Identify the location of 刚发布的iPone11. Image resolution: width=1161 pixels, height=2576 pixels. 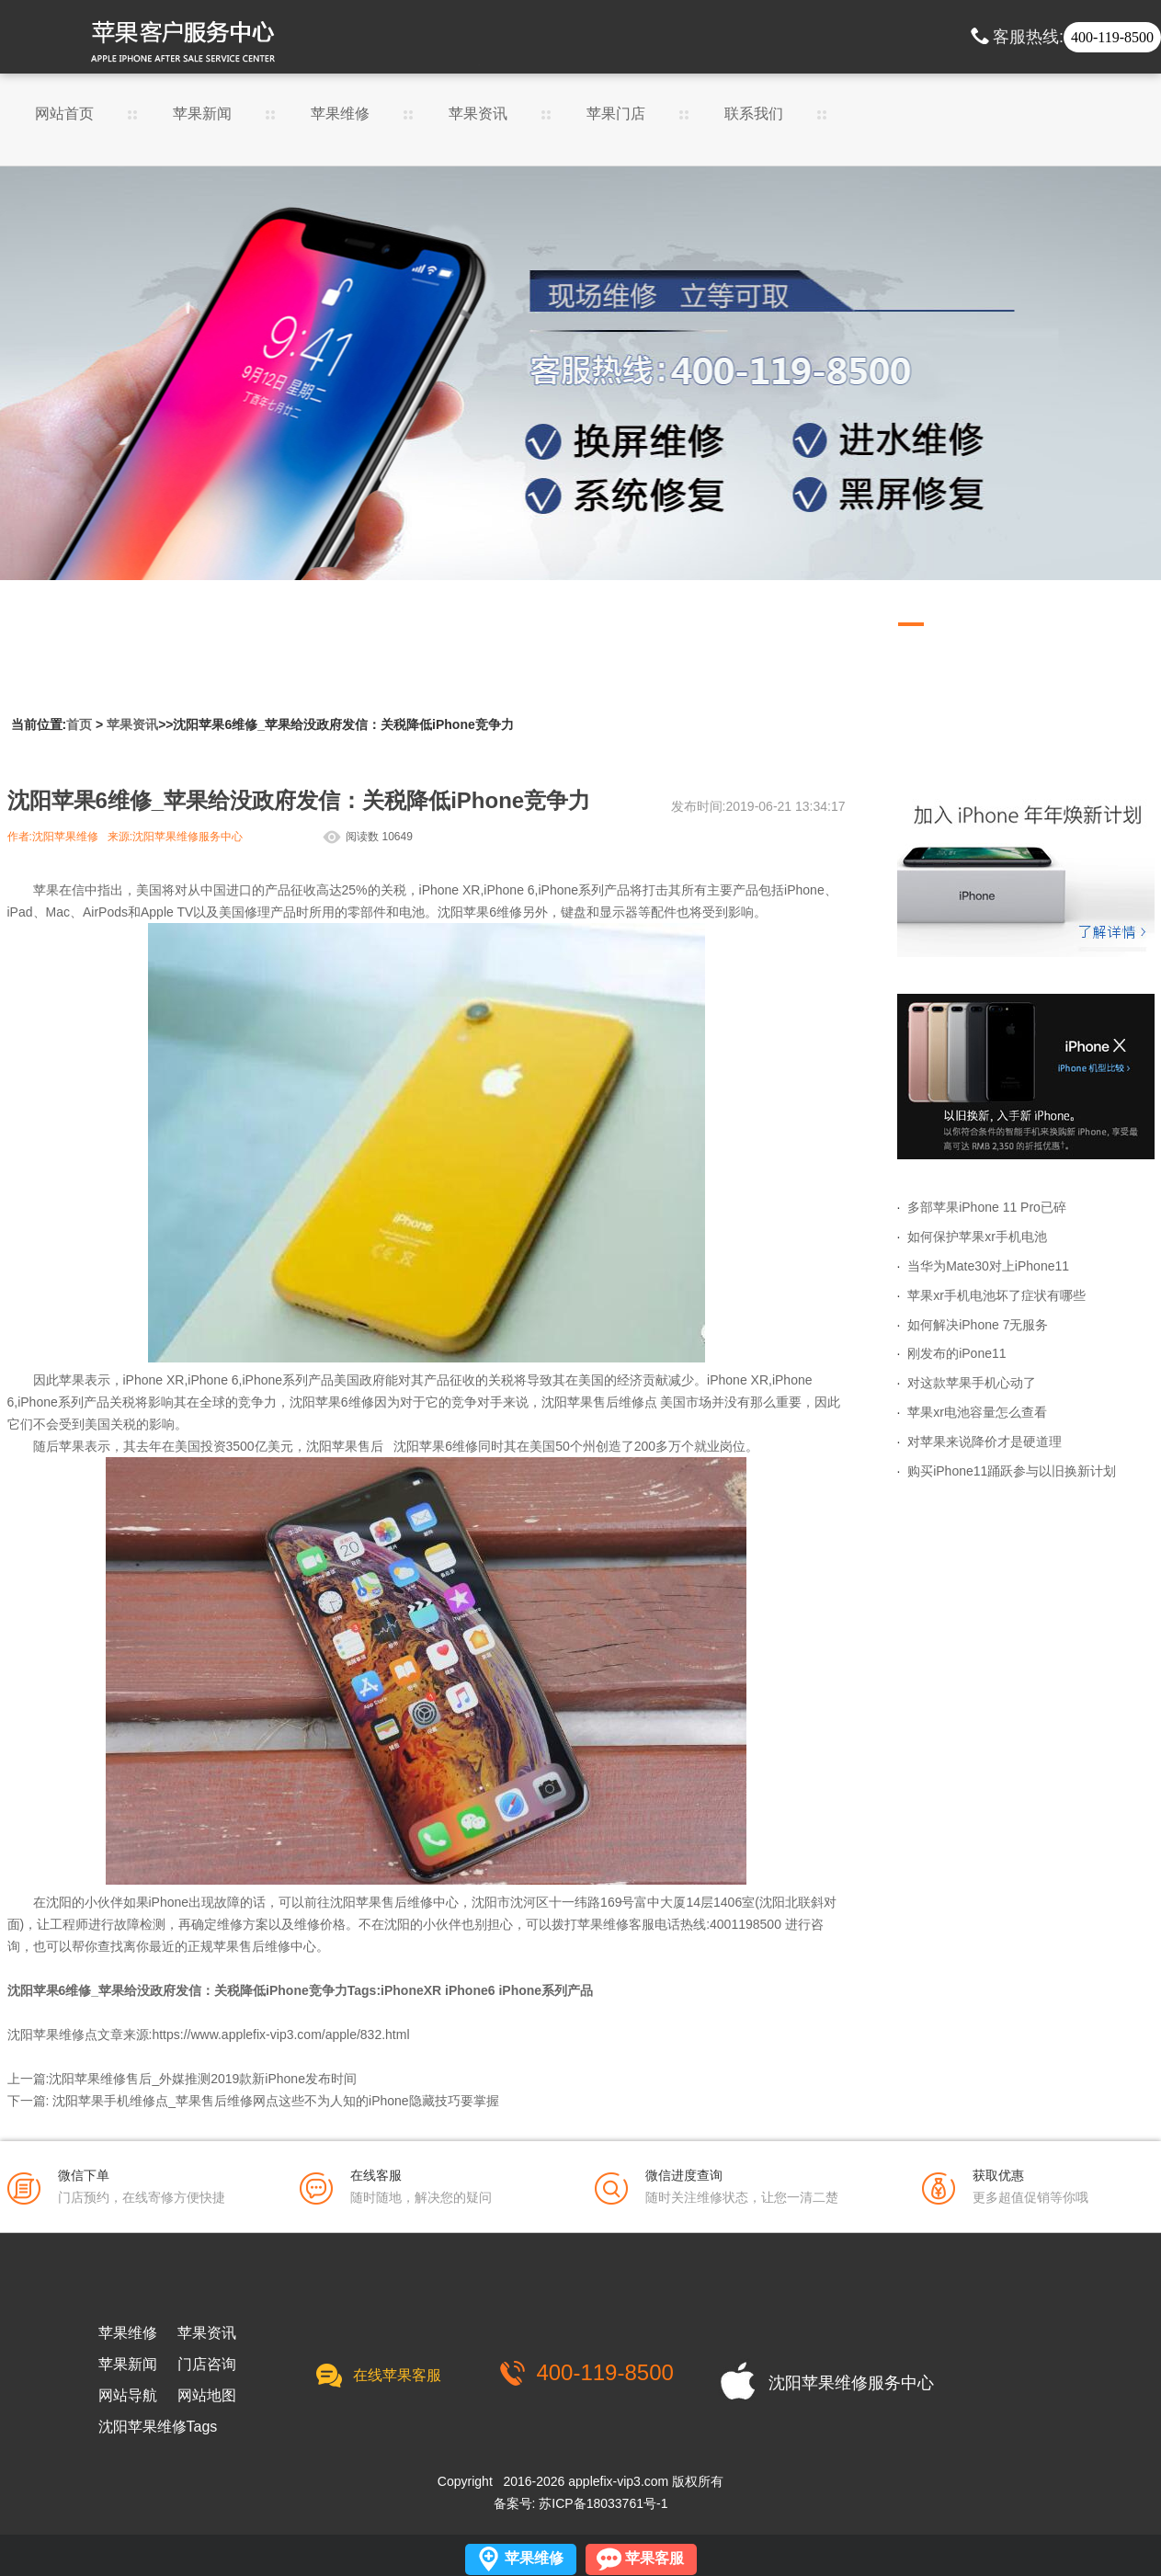
(956, 1353).